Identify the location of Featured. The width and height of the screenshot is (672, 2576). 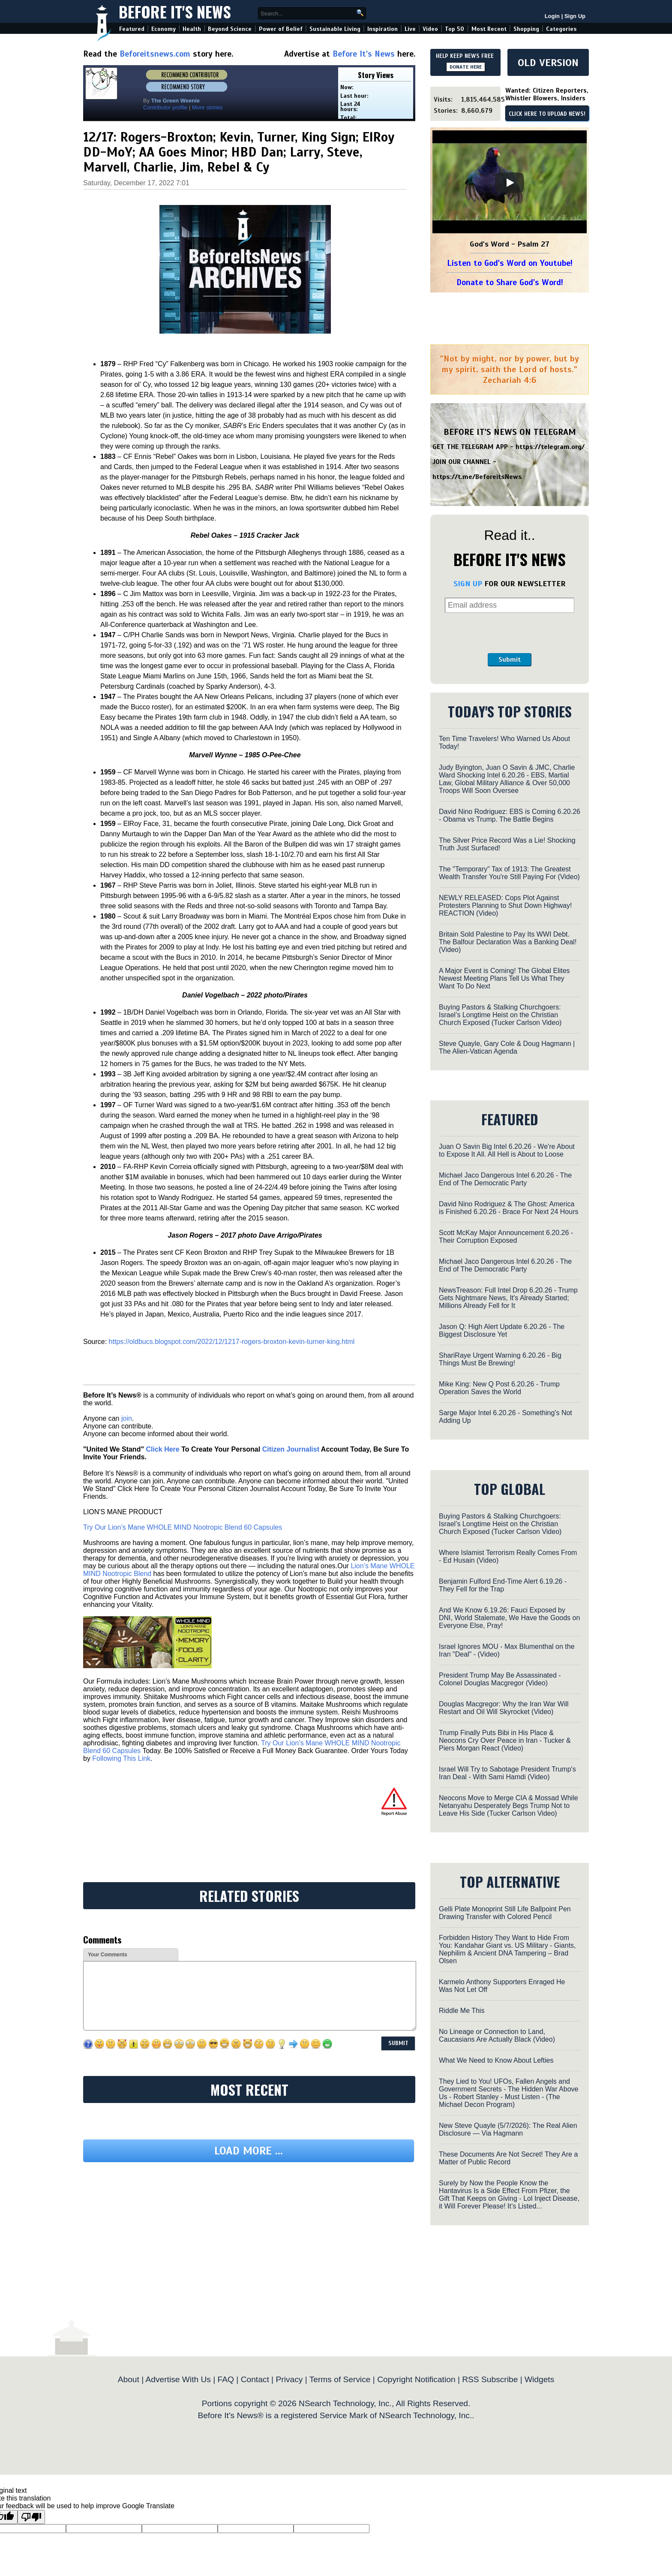
(131, 29).